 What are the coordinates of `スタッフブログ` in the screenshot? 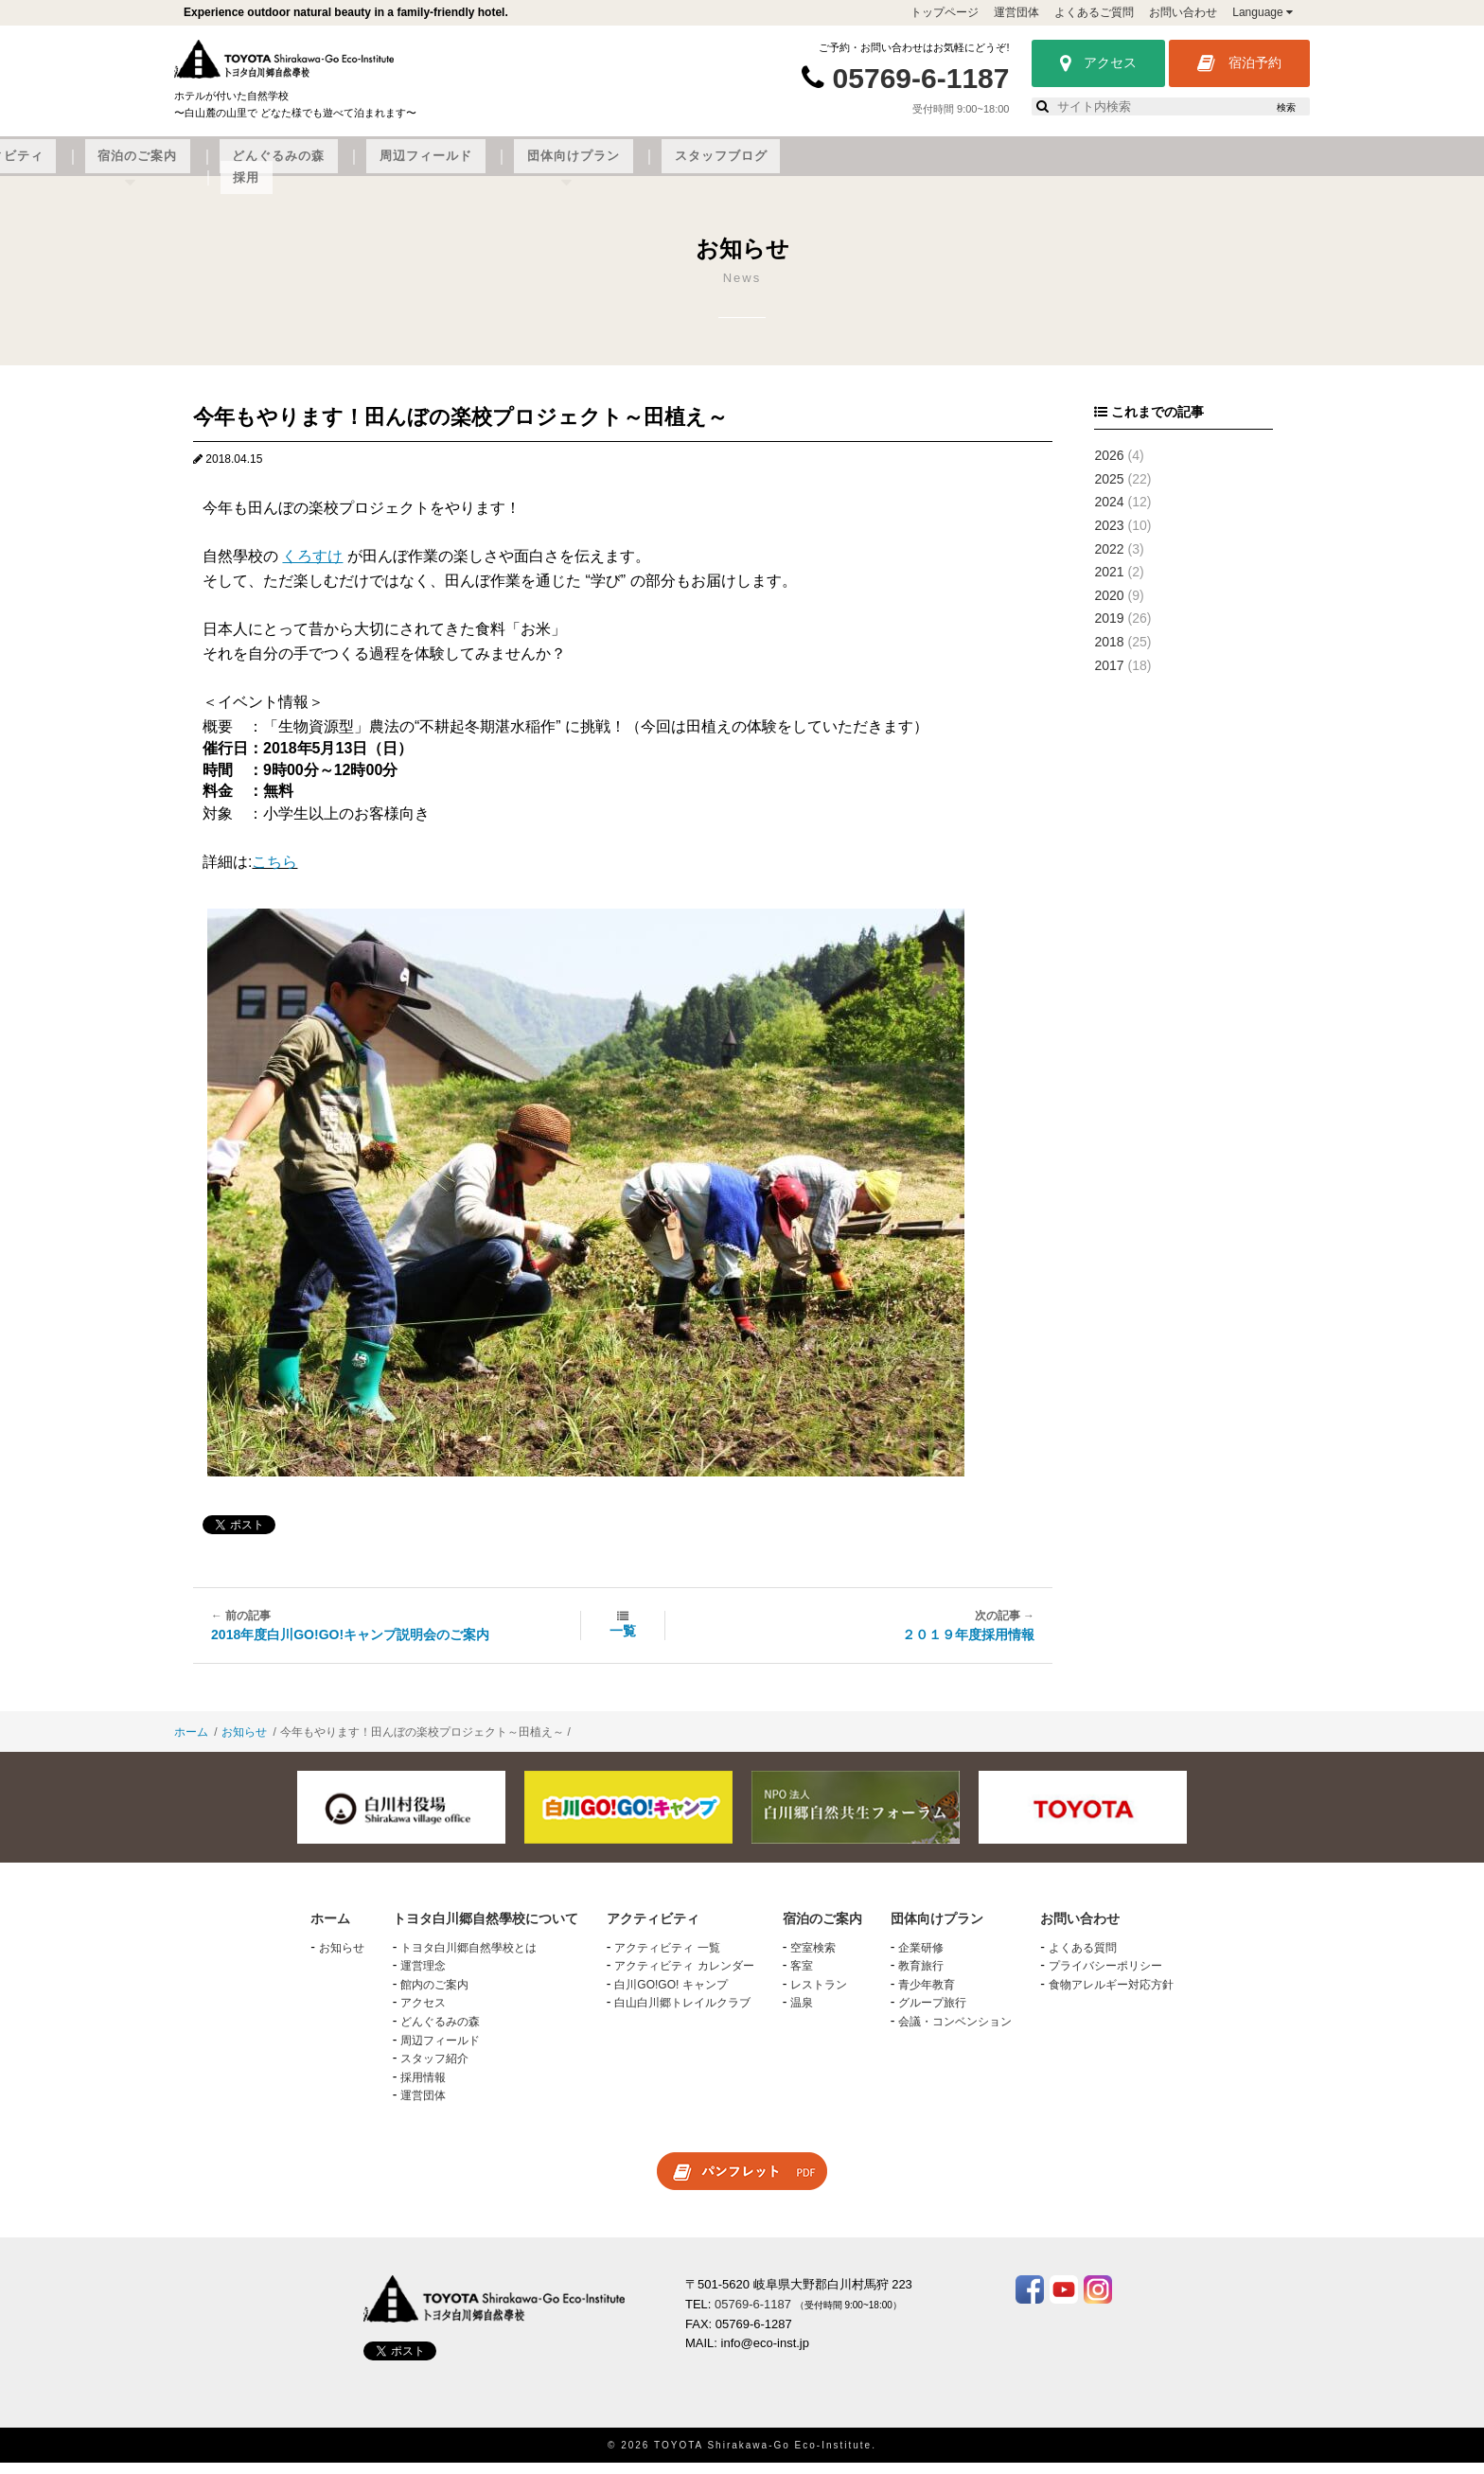 It's located at (1145, 167).